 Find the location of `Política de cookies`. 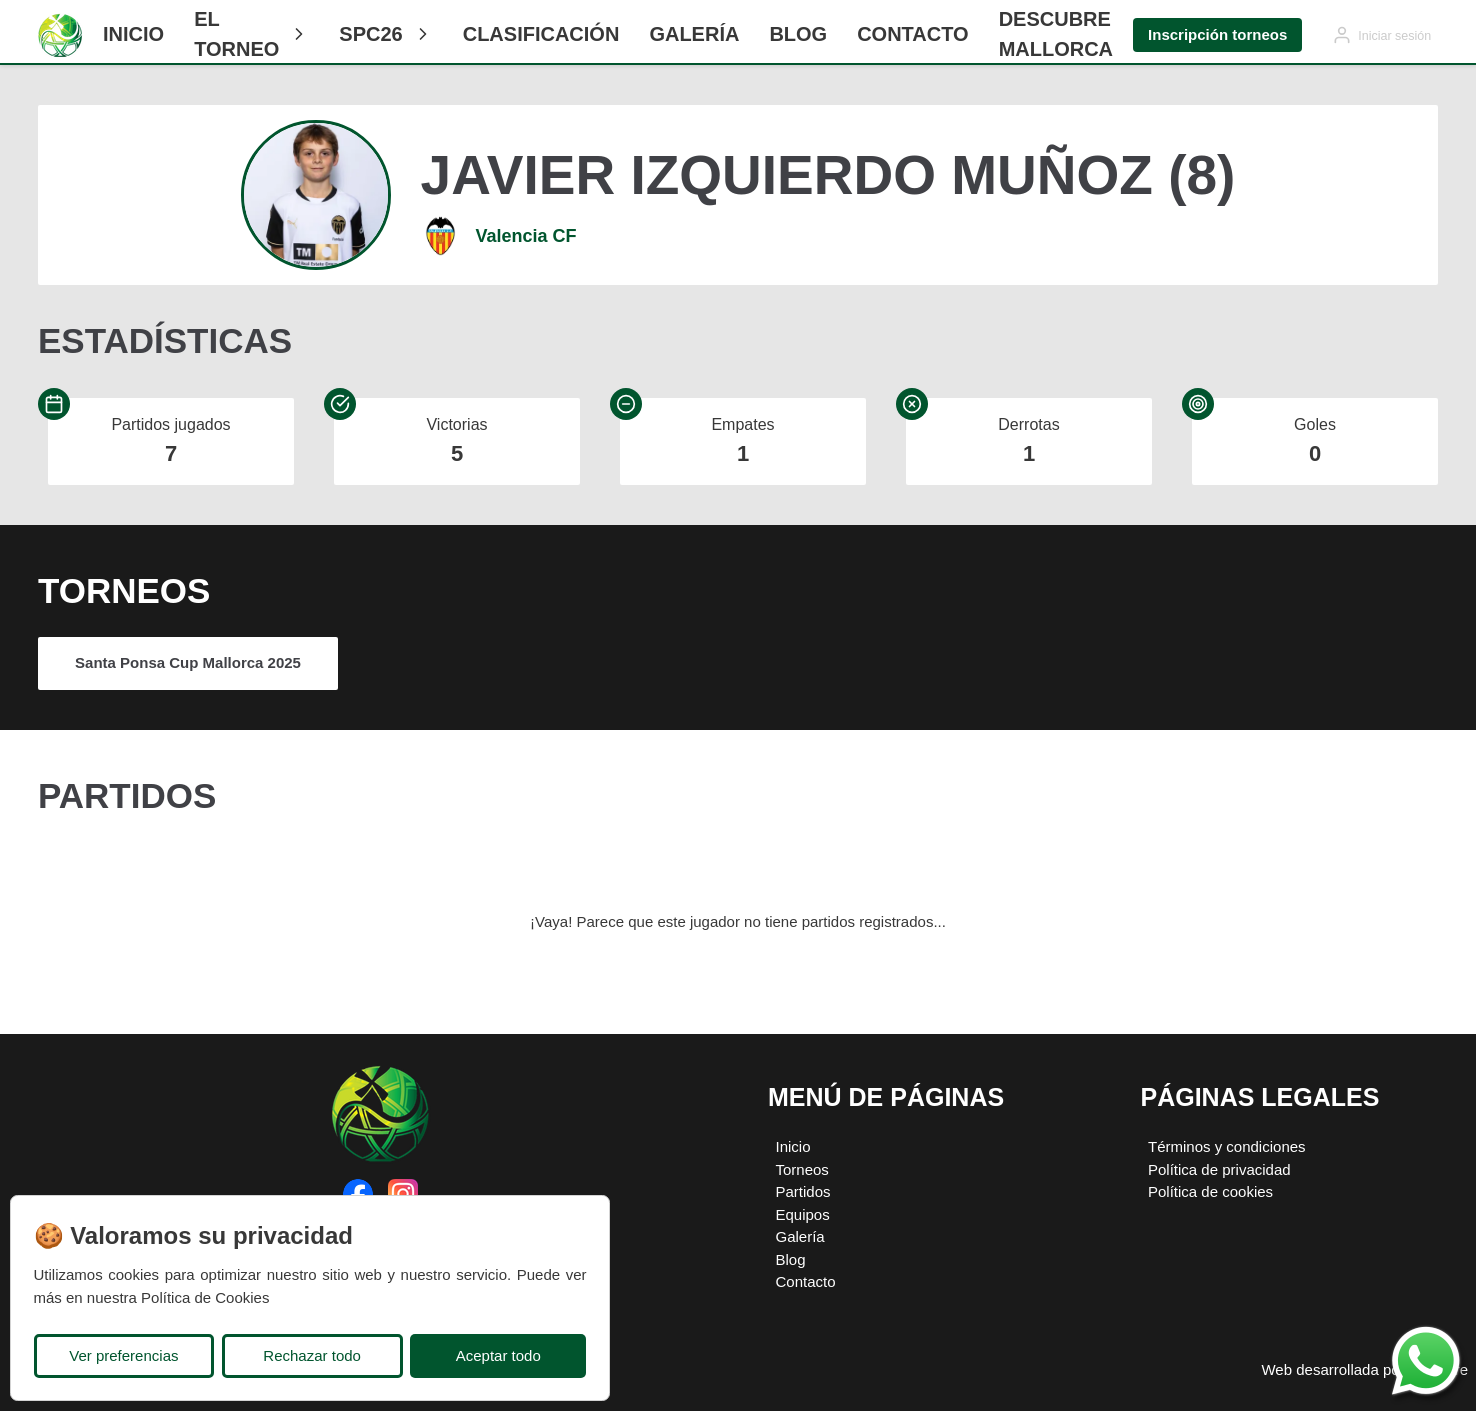

Política de cookies is located at coordinates (1210, 1191).